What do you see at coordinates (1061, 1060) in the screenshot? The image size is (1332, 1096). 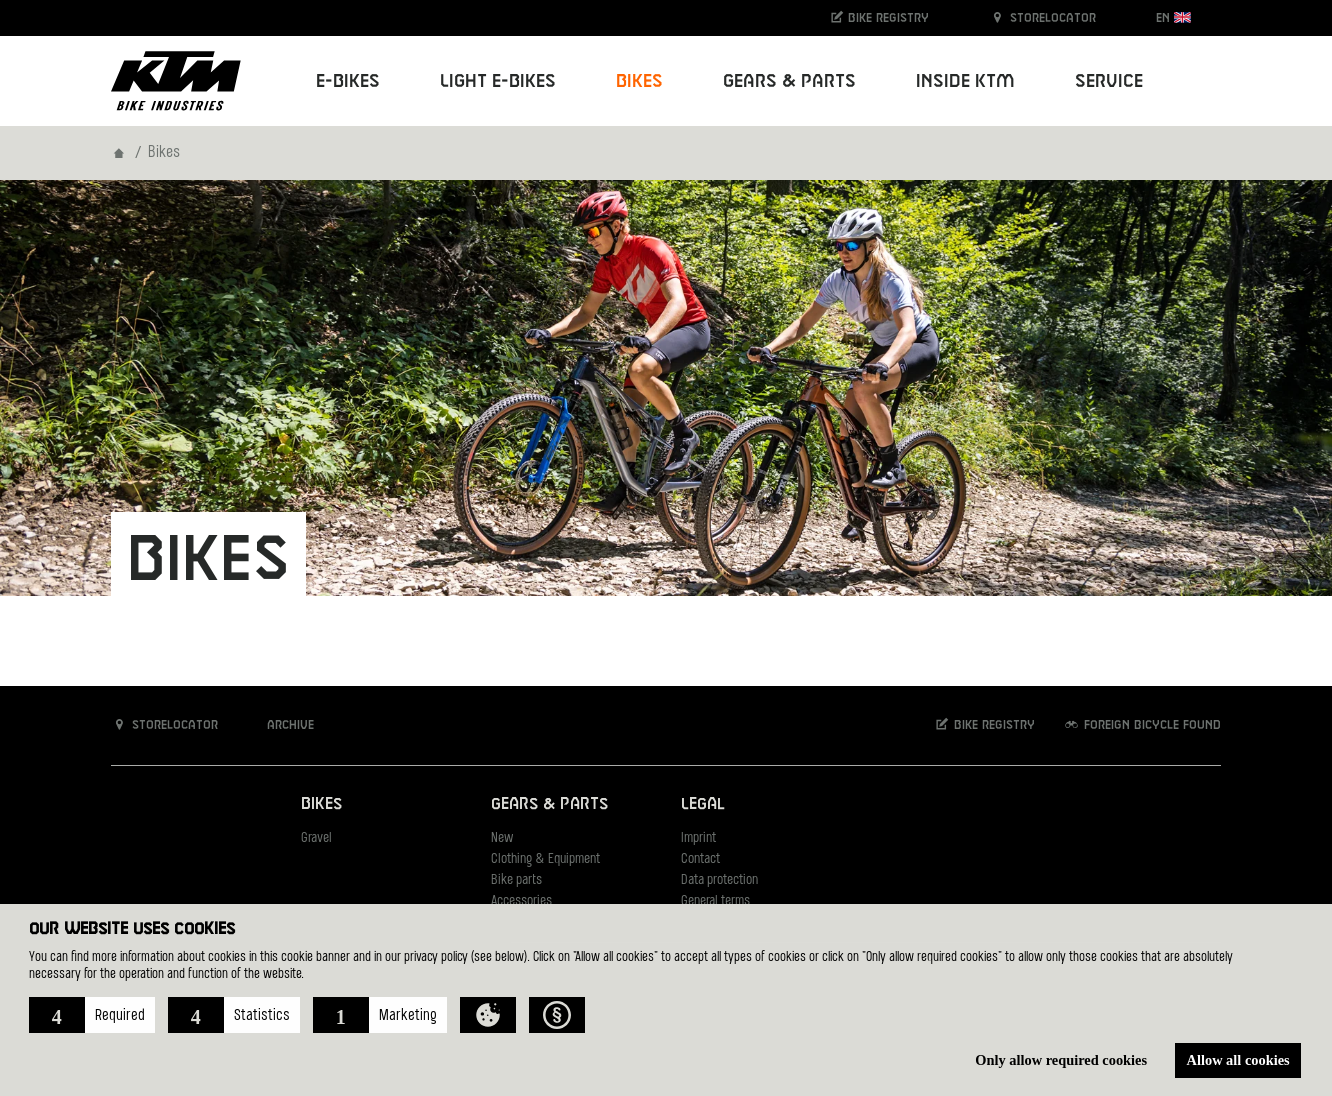 I see `Only allow required cookies [button]` at bounding box center [1061, 1060].